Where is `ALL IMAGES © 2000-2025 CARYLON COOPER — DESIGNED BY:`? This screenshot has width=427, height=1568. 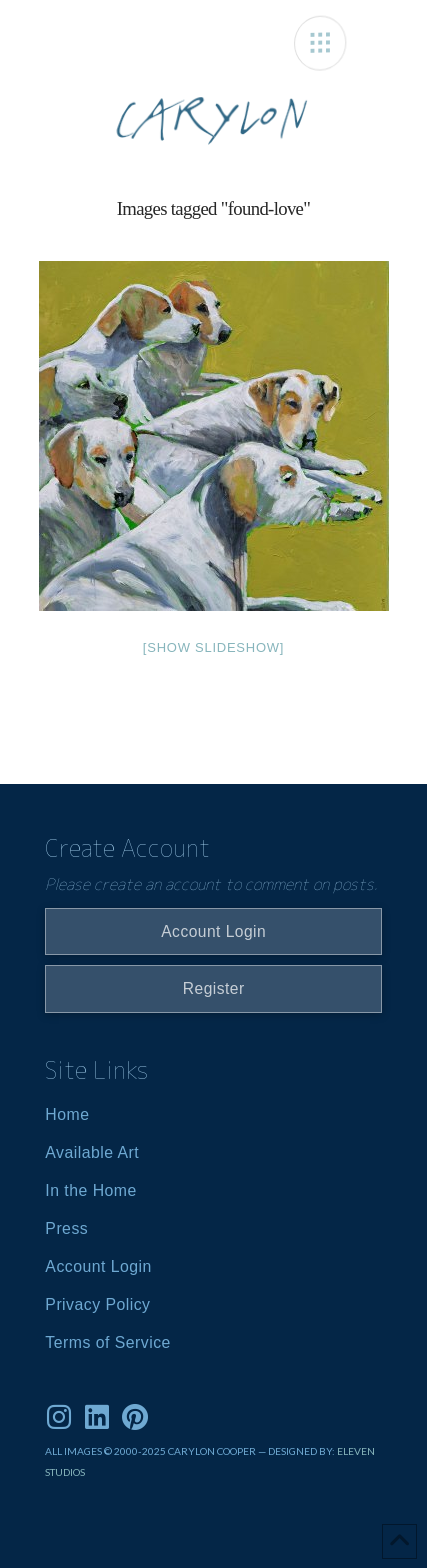 ALL IMAGES © 2000-2025 CARYLON COOPER — DESIGNED BY: is located at coordinates (191, 1451).